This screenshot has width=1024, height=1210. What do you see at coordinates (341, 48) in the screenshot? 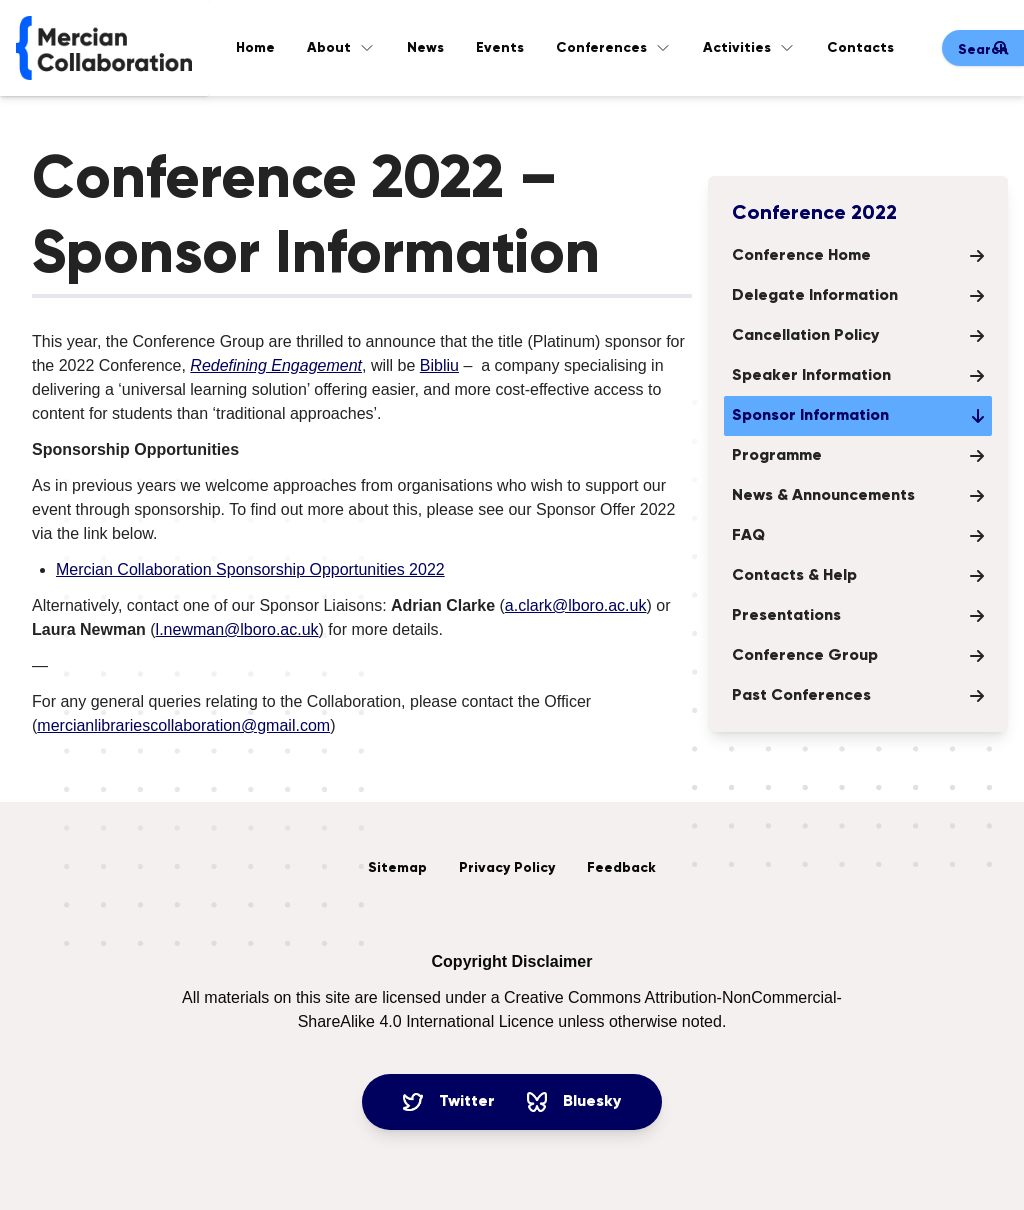
I see `About` at bounding box center [341, 48].